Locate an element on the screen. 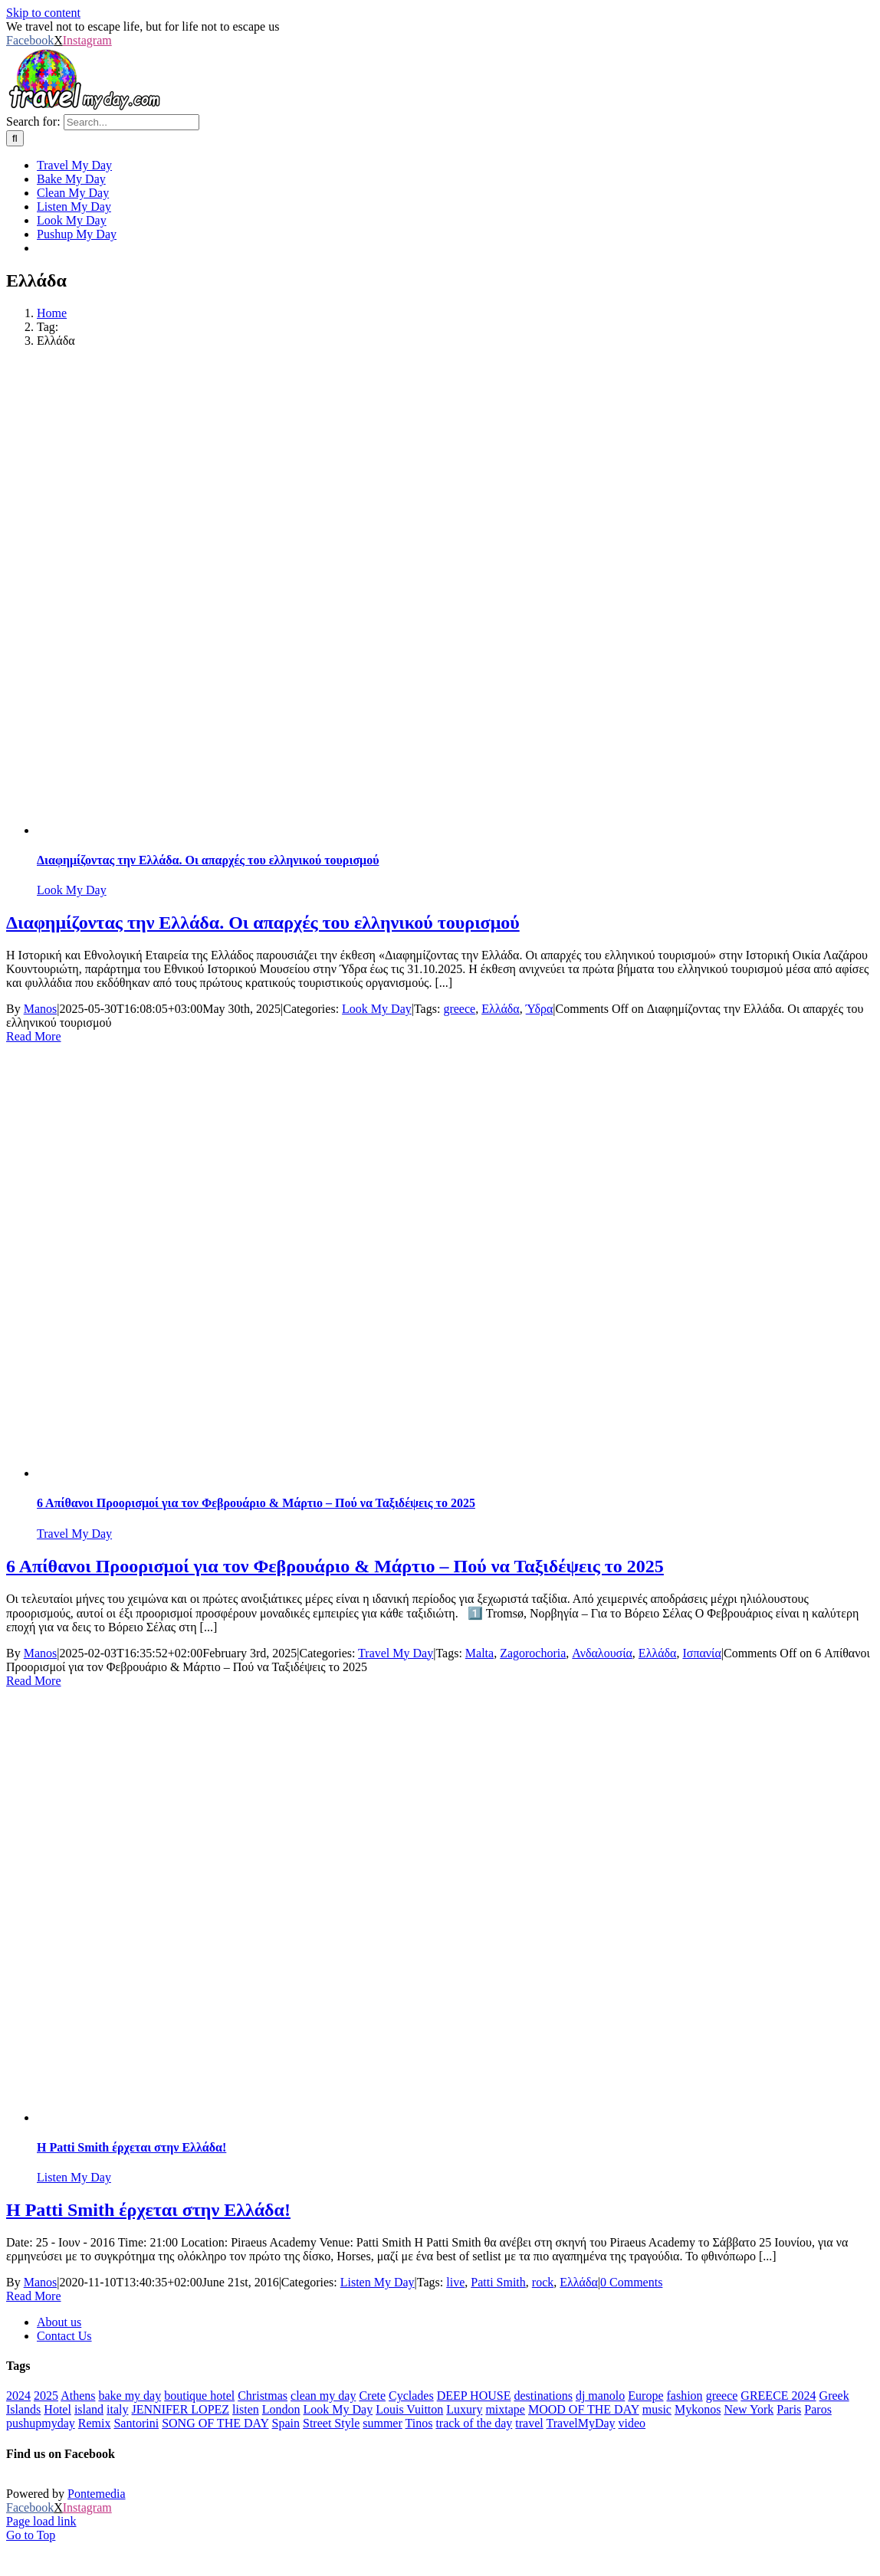 This screenshot has width=880, height=2576. Διαφημίζοντας την Ελλάδα. Οι απαρχές του ελληνικού τουρισμού is located at coordinates (208, 860).